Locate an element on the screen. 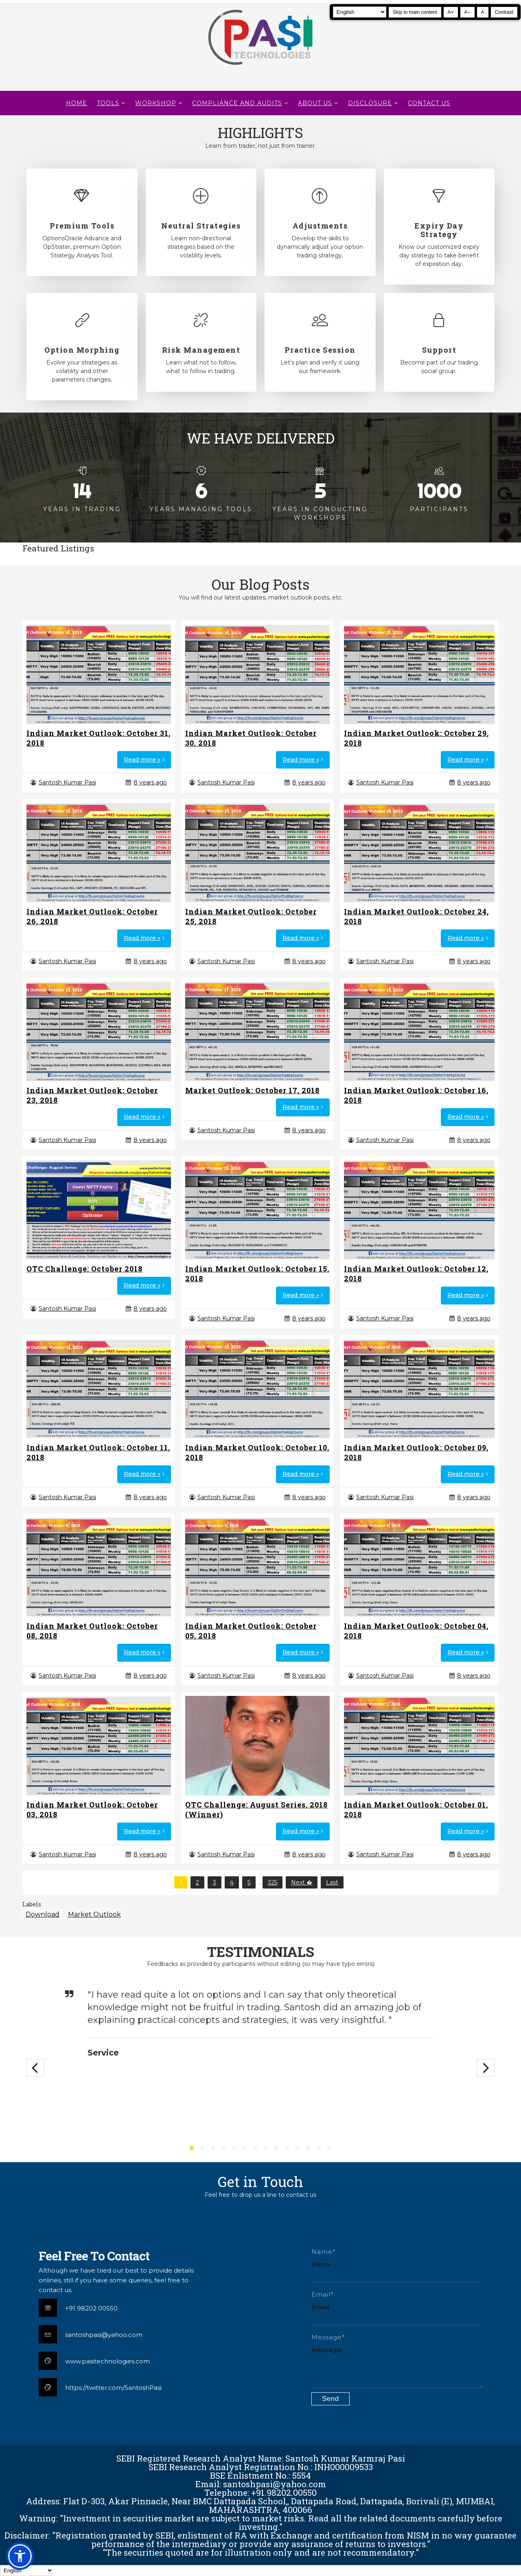 This screenshot has height=2576, width=521. 325 is located at coordinates (272, 1882).